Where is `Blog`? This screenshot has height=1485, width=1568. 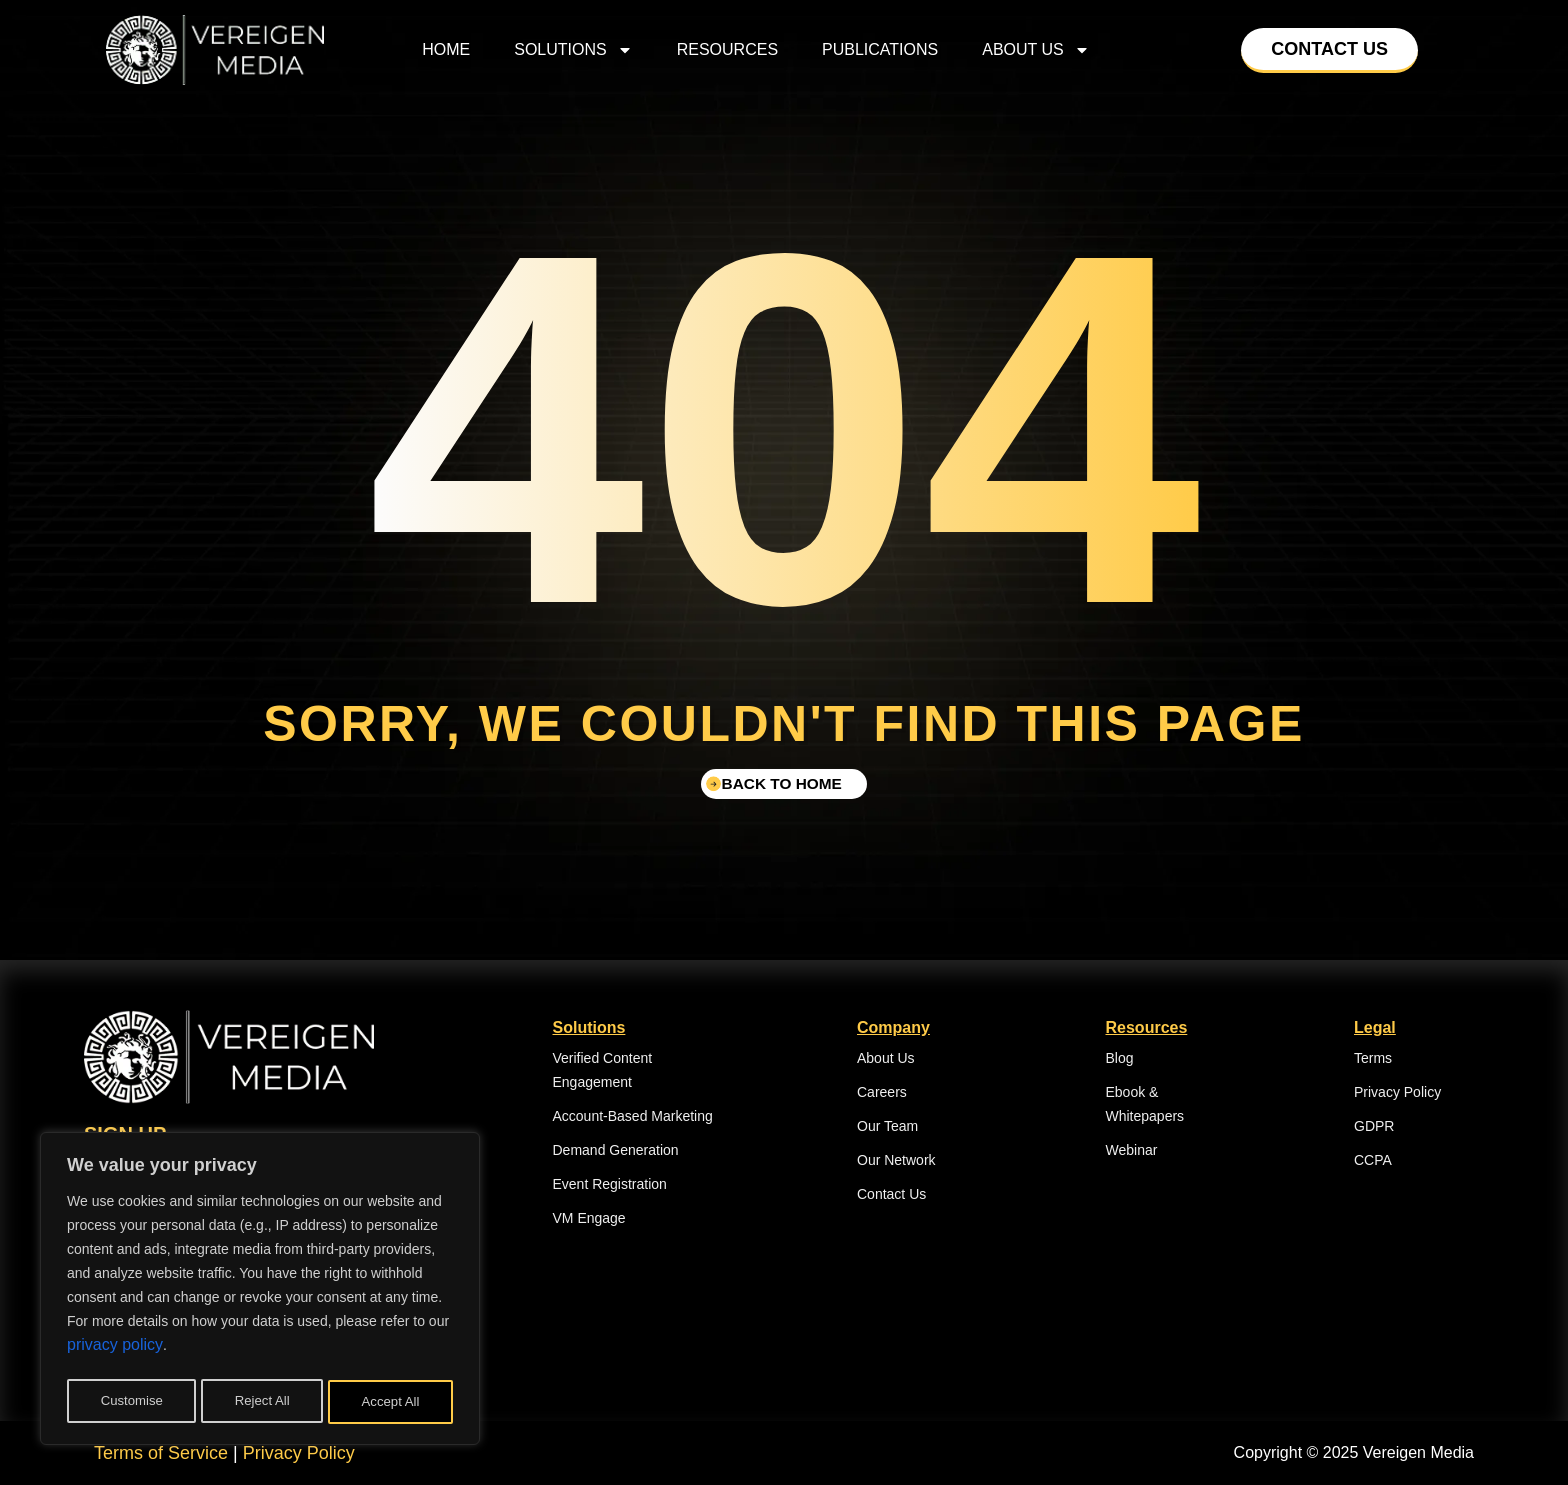 Blog is located at coordinates (1120, 1058).